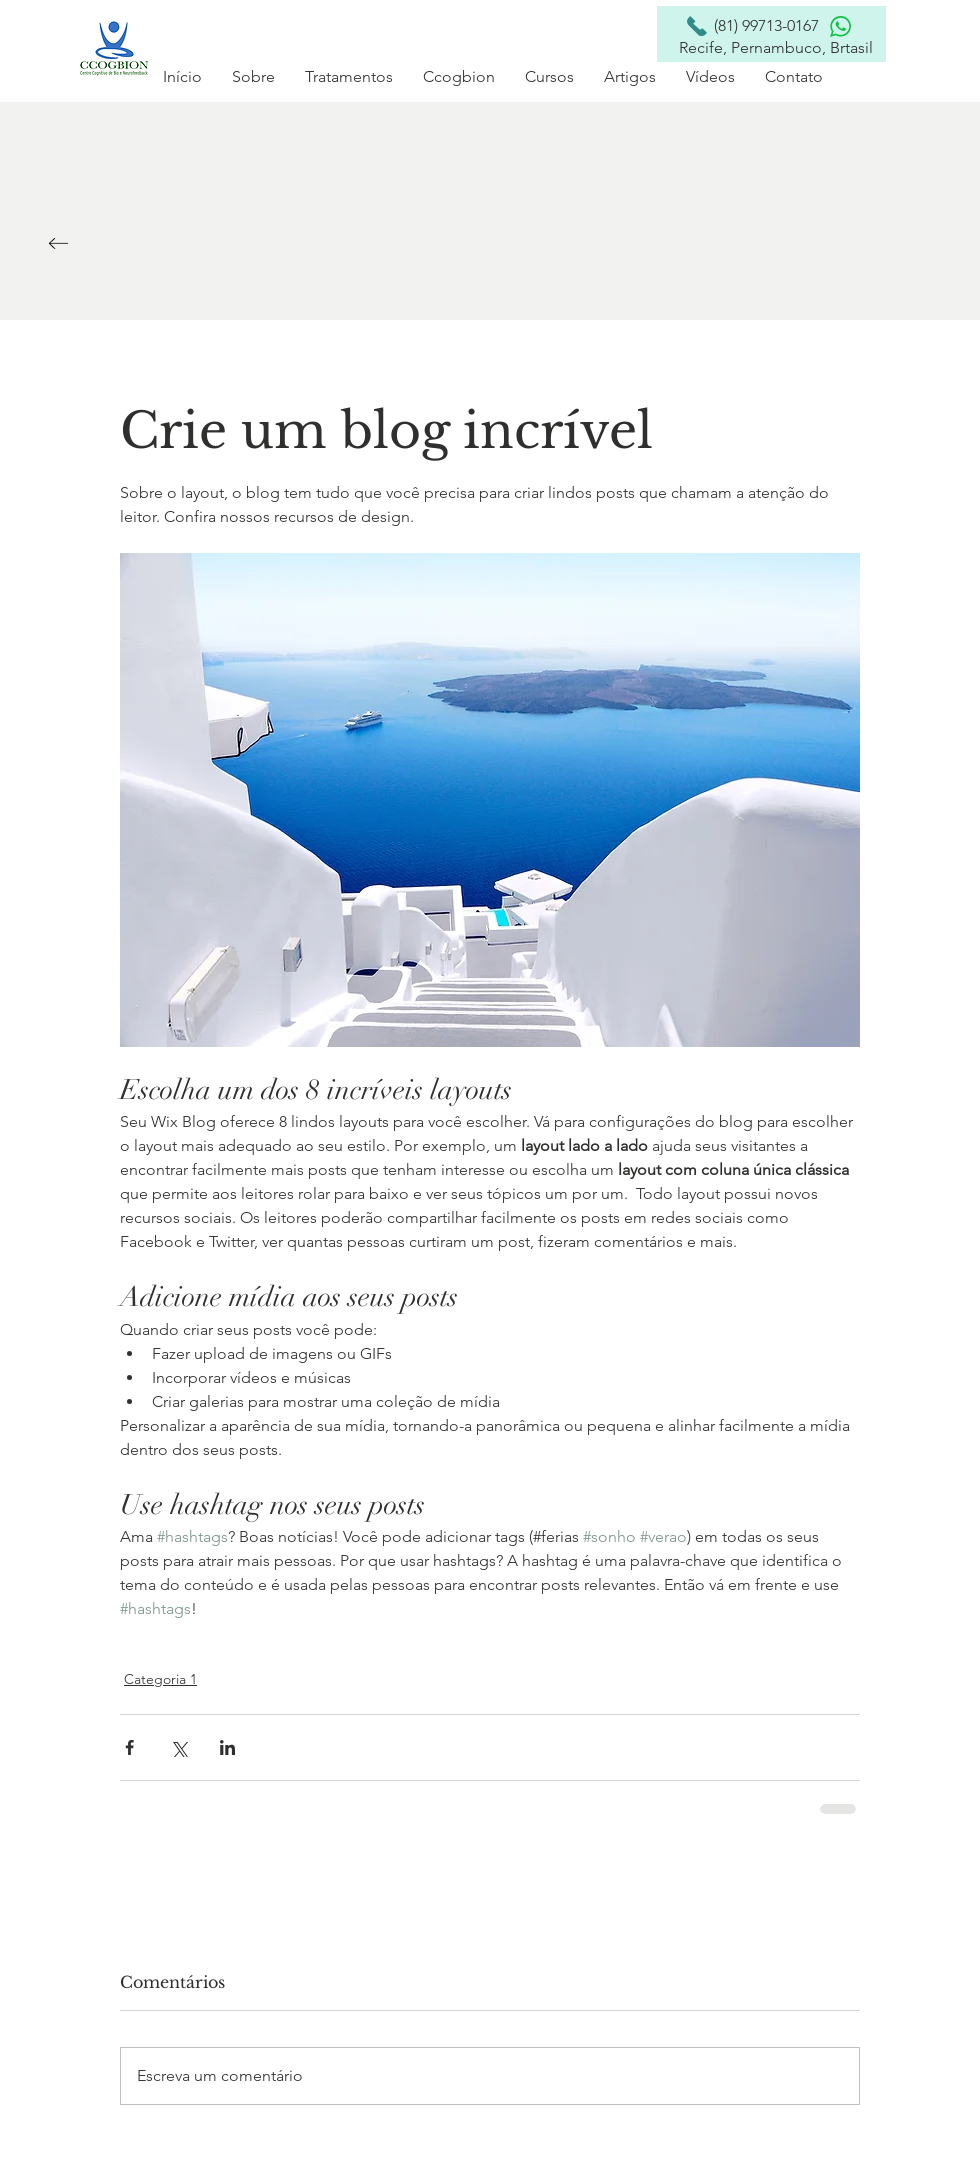 This screenshot has width=980, height=2160. I want to click on [Compartilhar via X (Twitter)], so click(178, 1747).